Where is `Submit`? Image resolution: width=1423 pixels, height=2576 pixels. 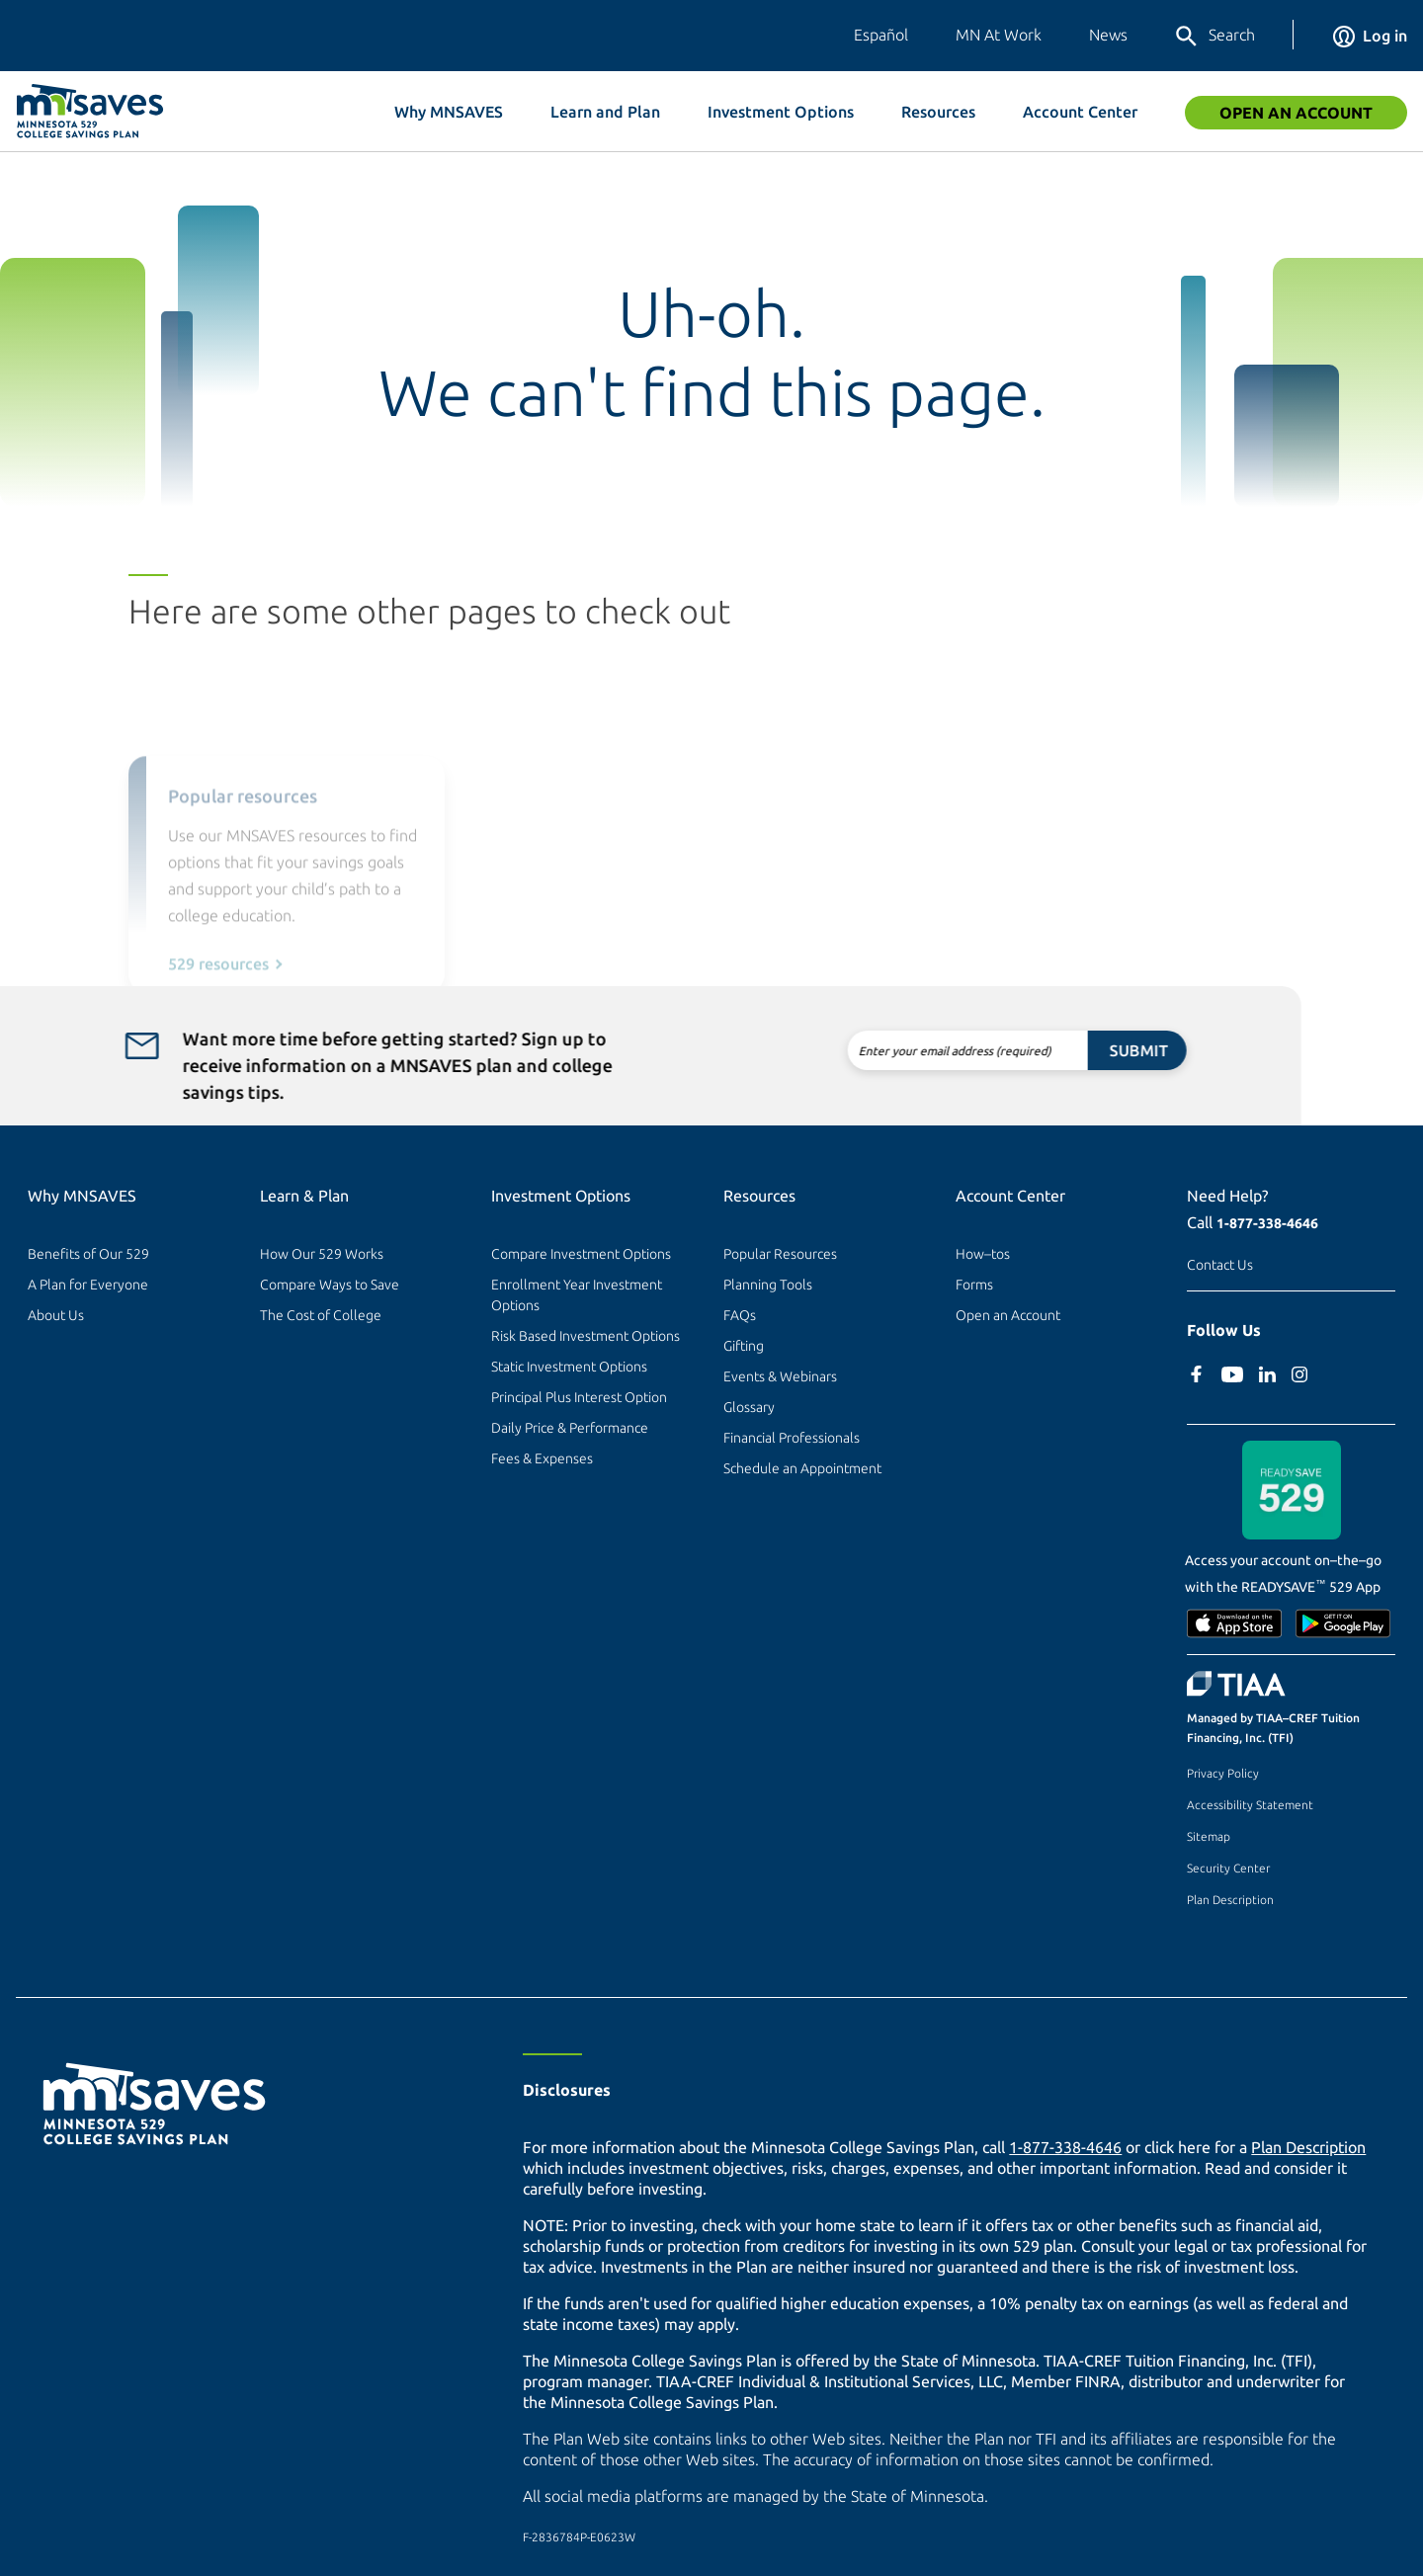 Submit is located at coordinates (1075, 1050).